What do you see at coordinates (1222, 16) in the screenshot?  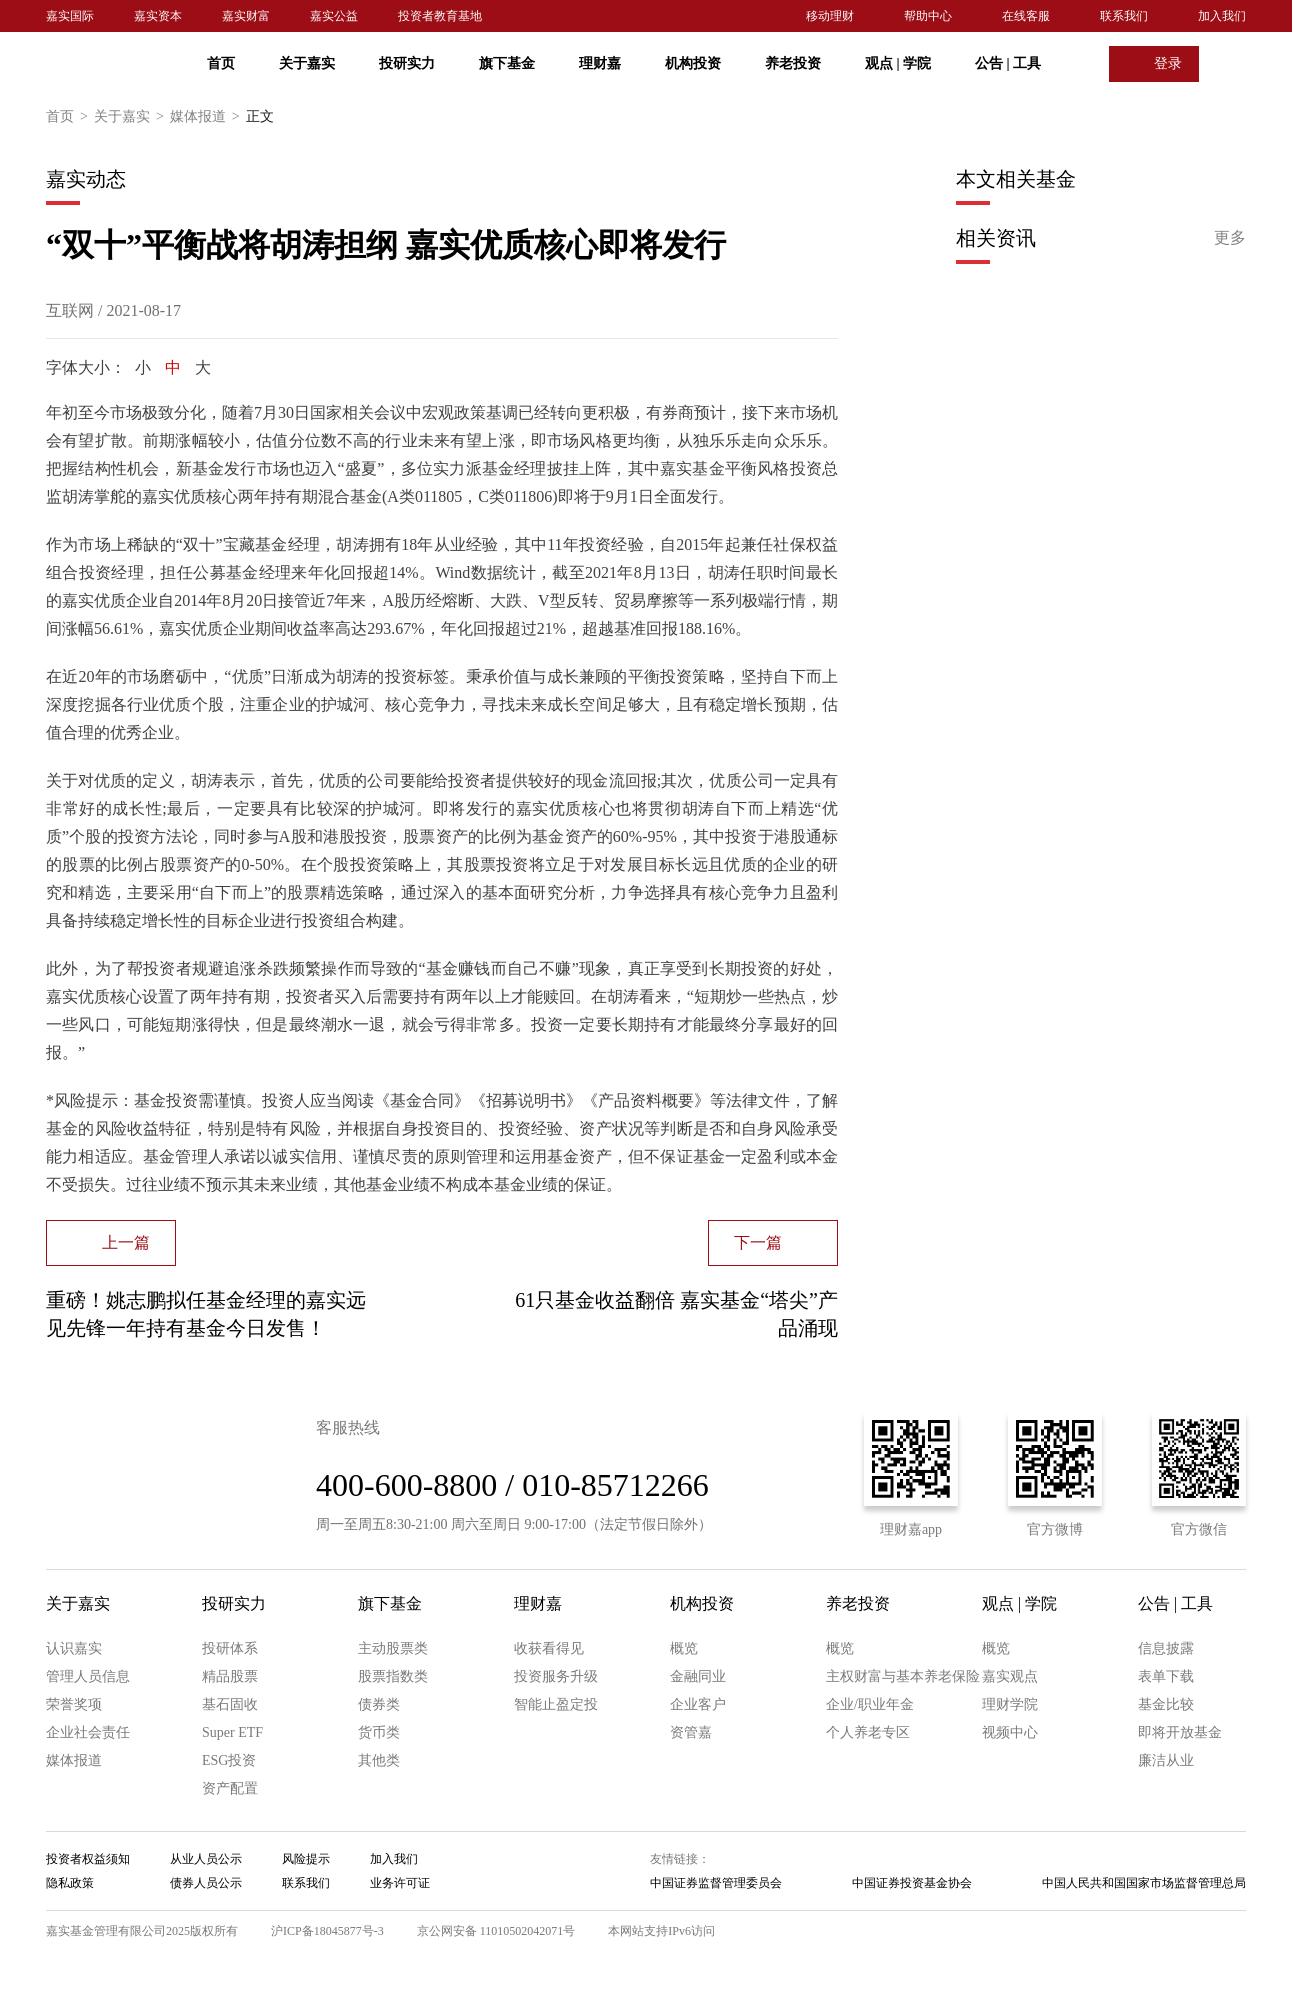 I see `加入我们` at bounding box center [1222, 16].